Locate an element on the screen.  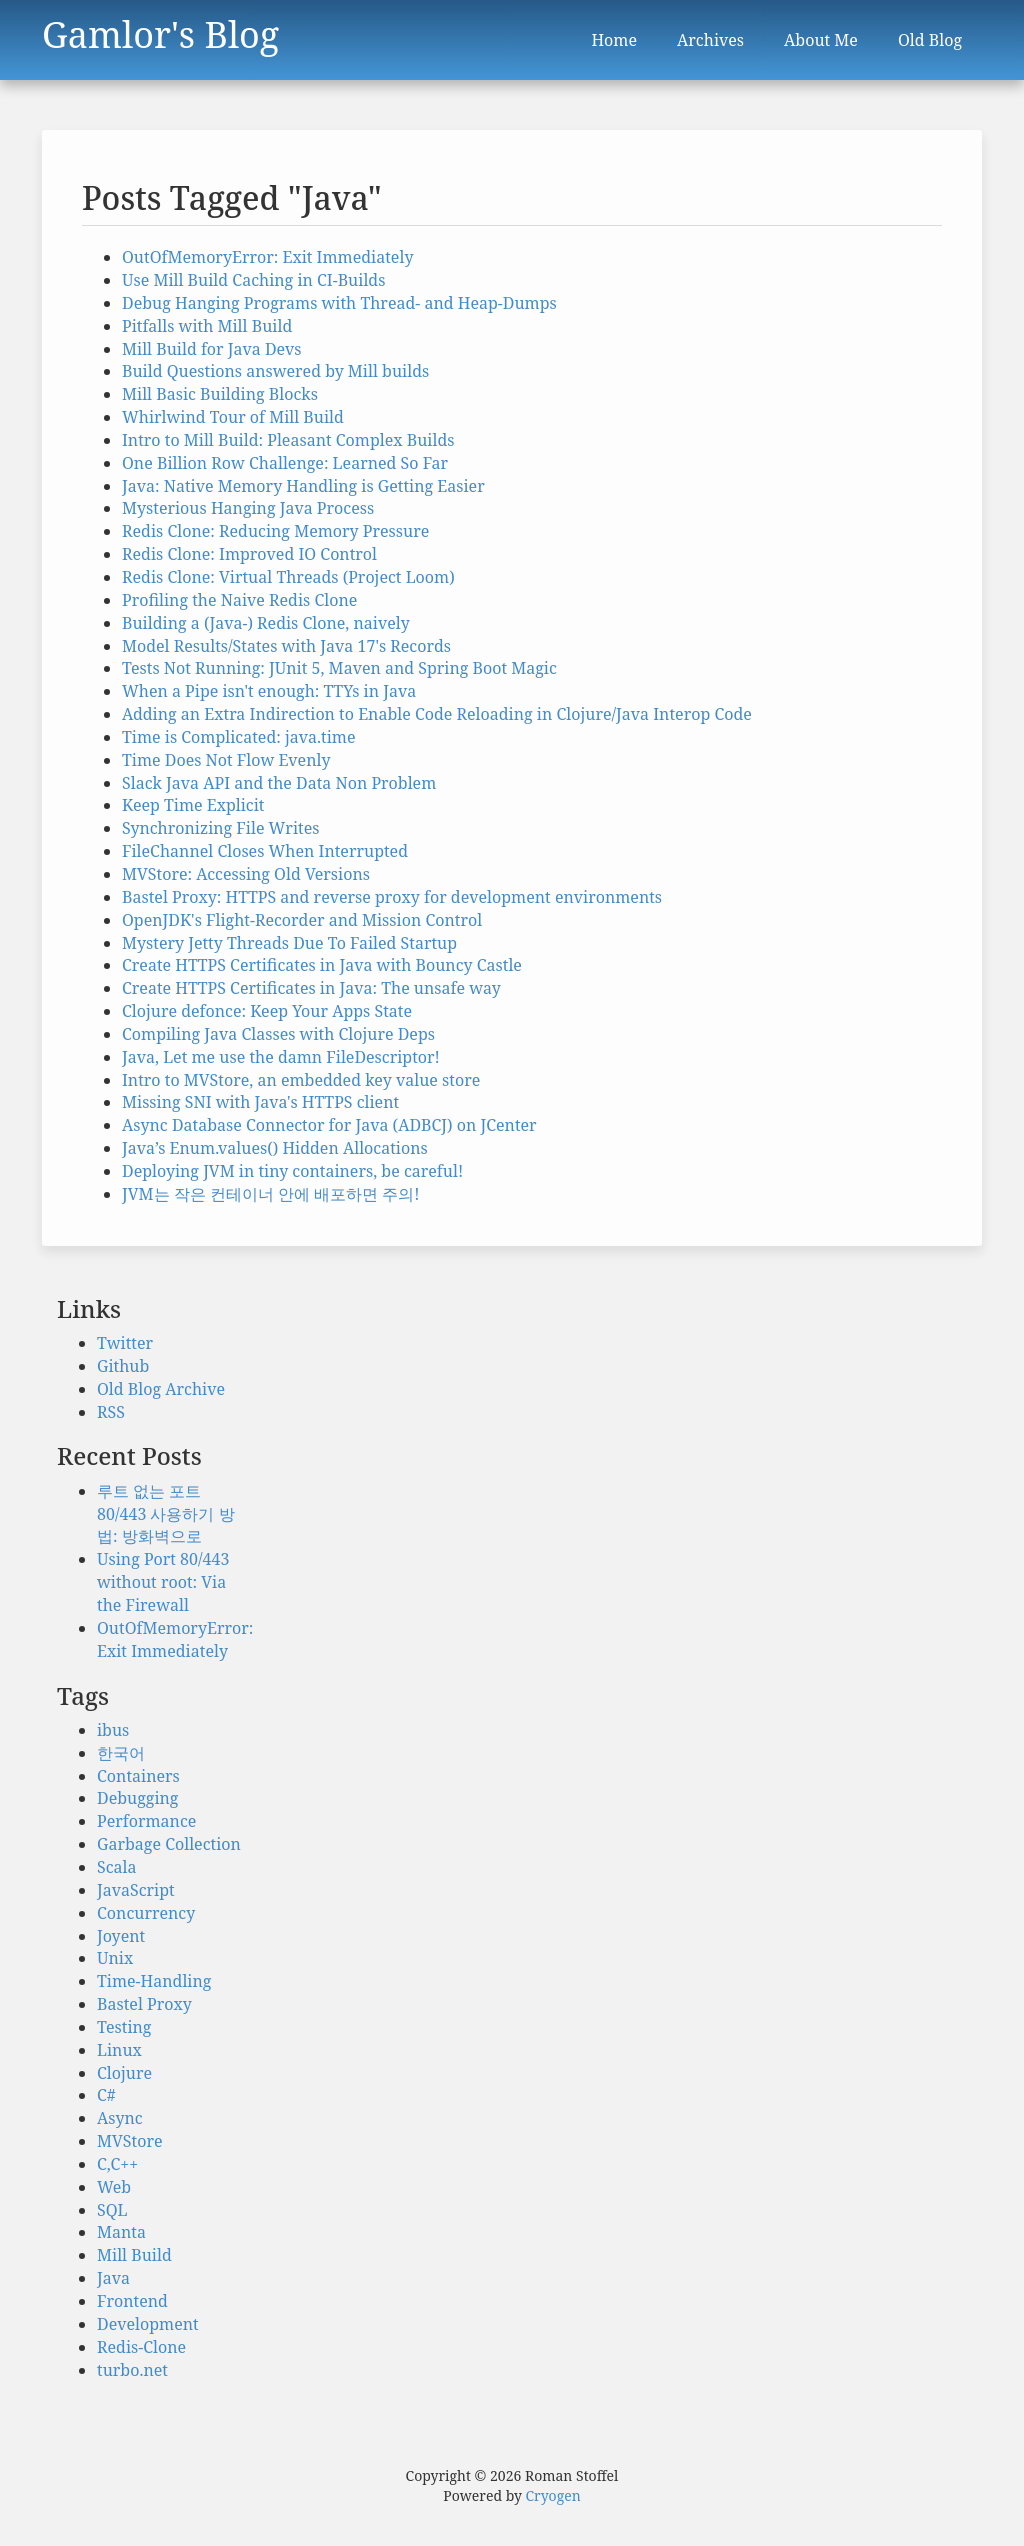
MVStore: Accessing Old Versions is located at coordinates (246, 874).